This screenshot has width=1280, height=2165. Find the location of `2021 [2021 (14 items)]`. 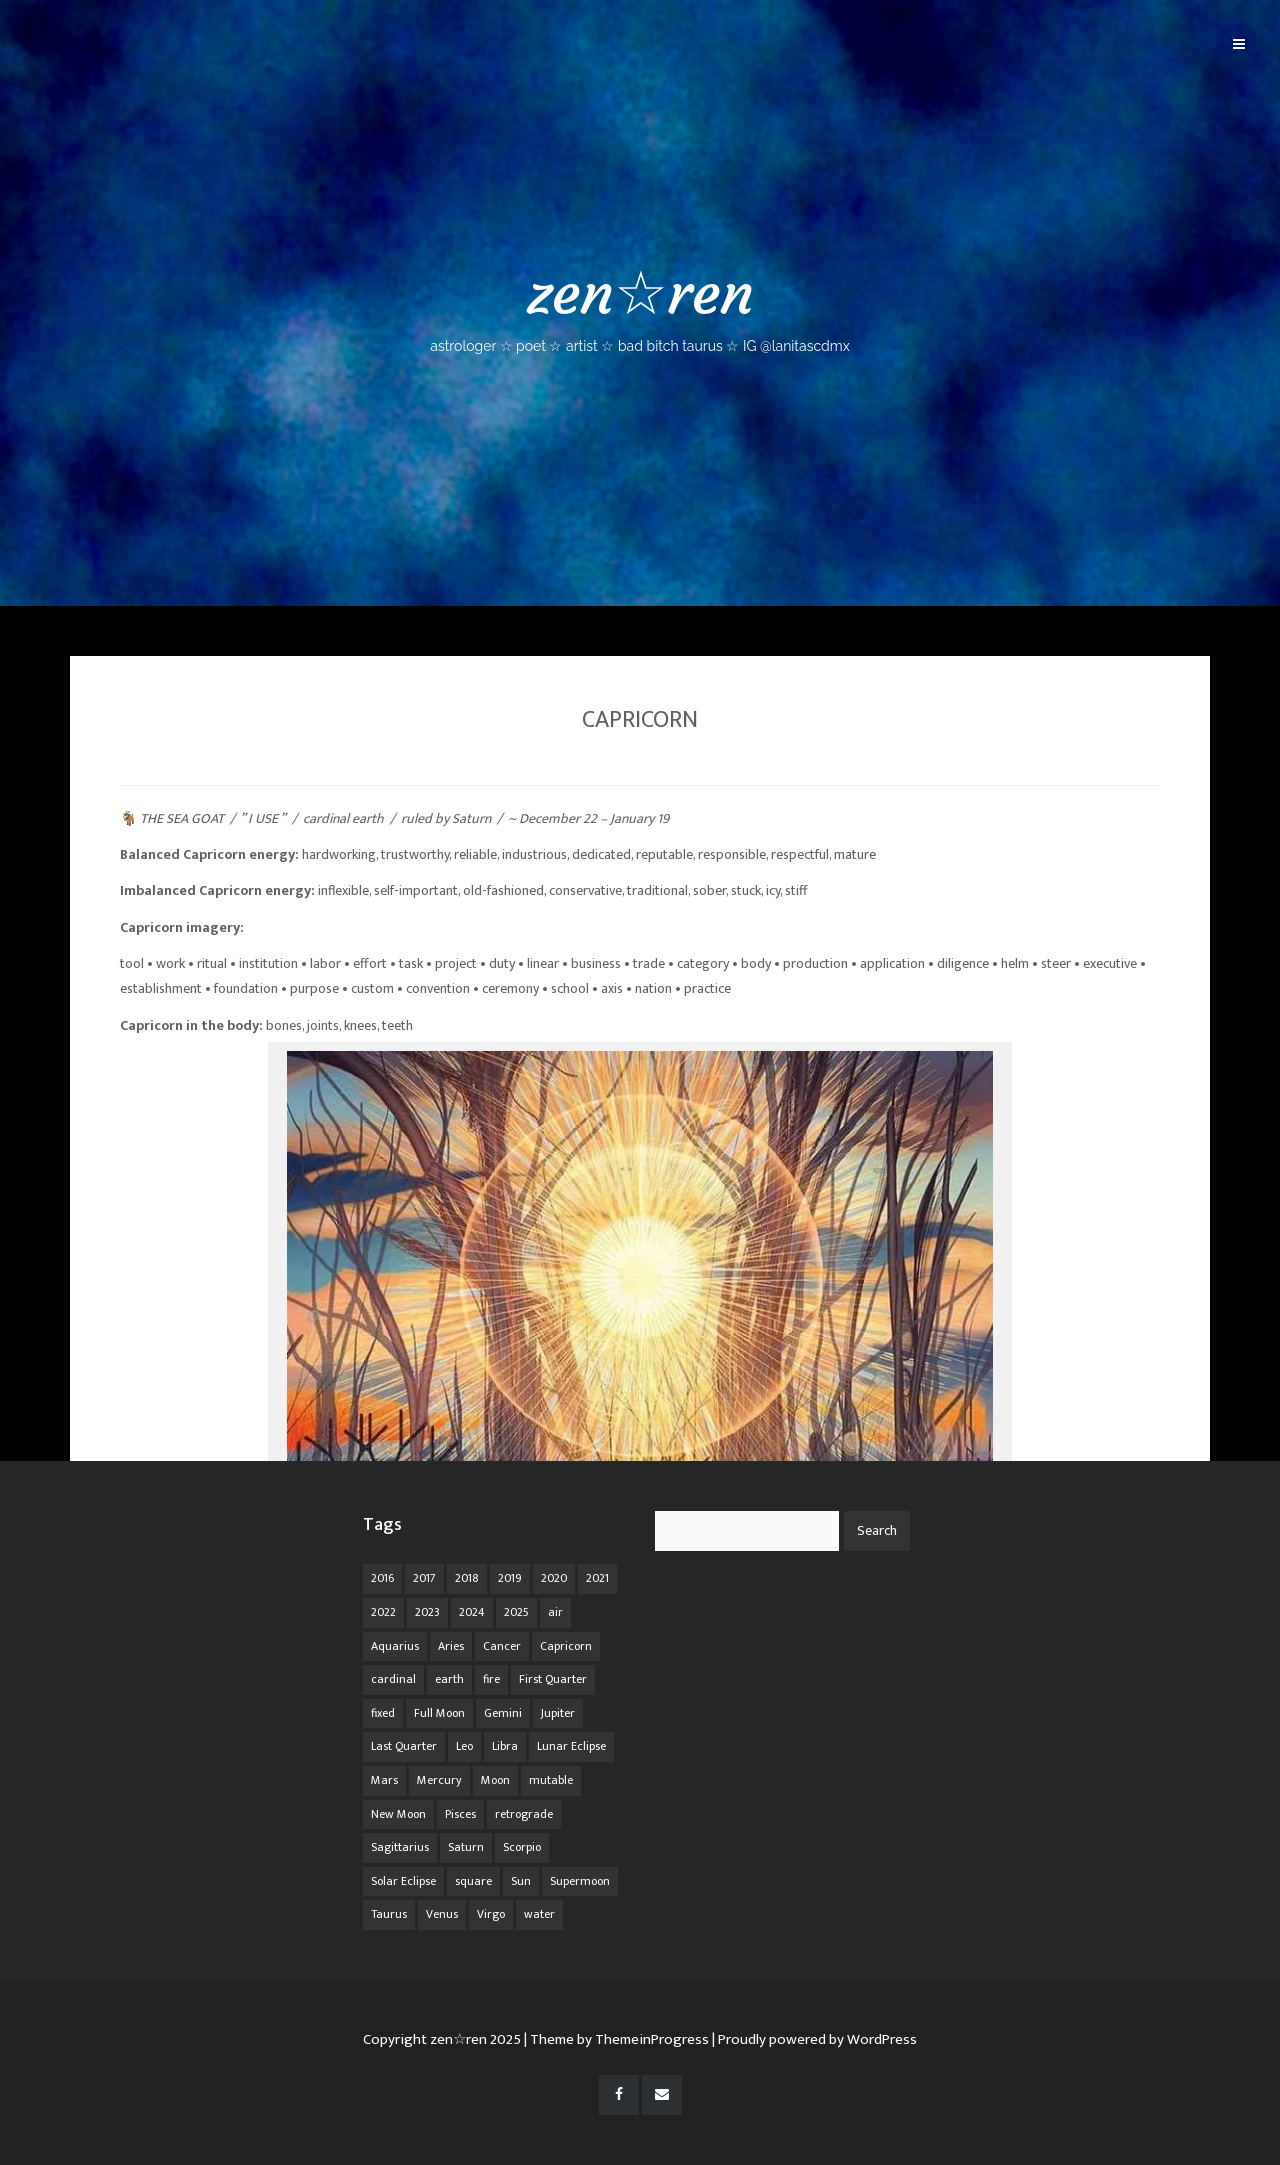

2021 [2021 (14 items)] is located at coordinates (597, 1578).